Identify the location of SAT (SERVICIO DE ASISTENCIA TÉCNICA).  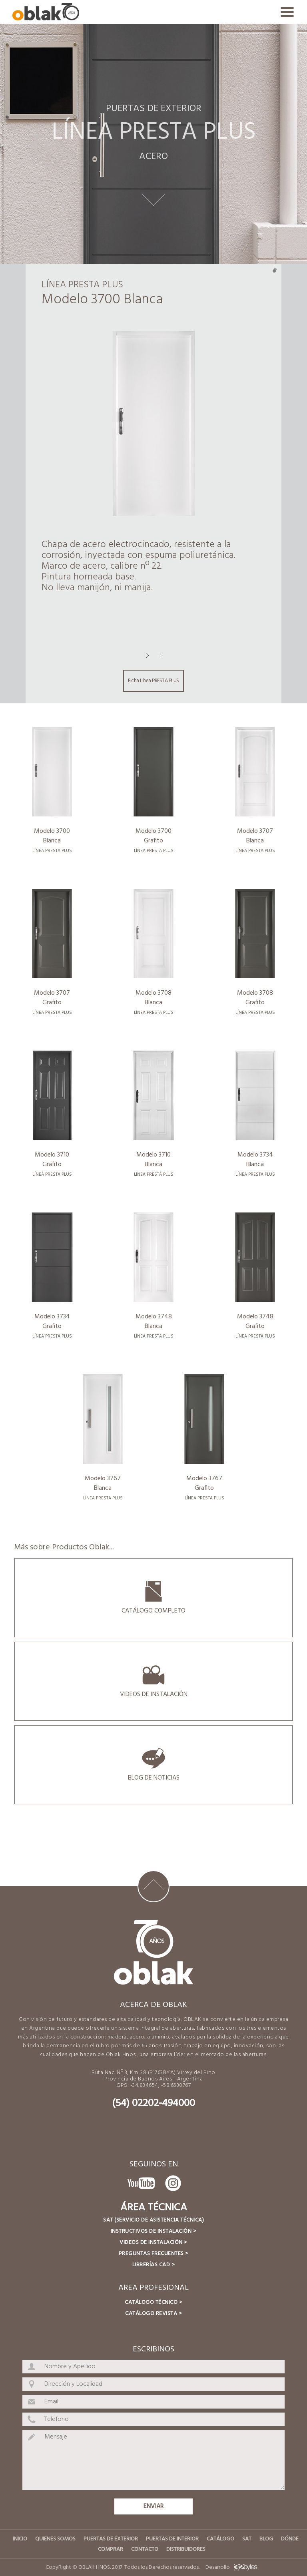
(153, 2220).